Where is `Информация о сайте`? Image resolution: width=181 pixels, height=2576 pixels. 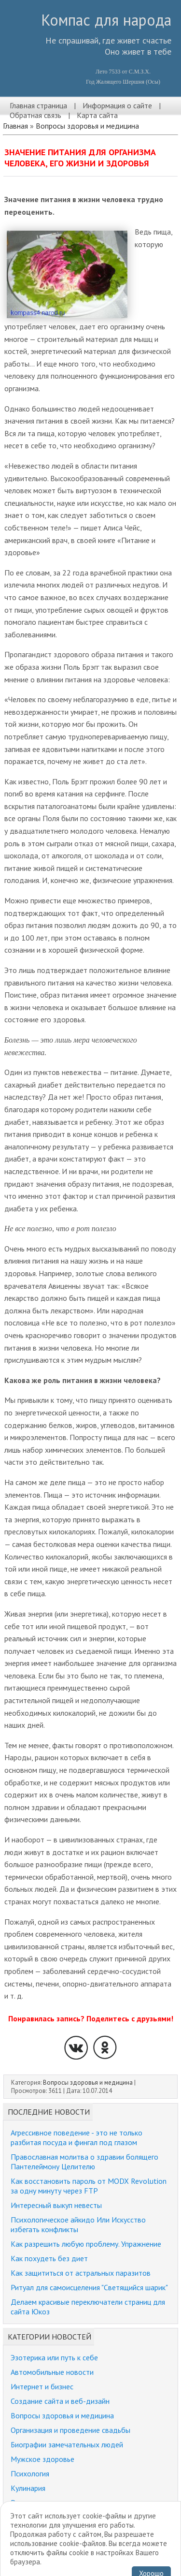
Информация о сайте is located at coordinates (117, 105).